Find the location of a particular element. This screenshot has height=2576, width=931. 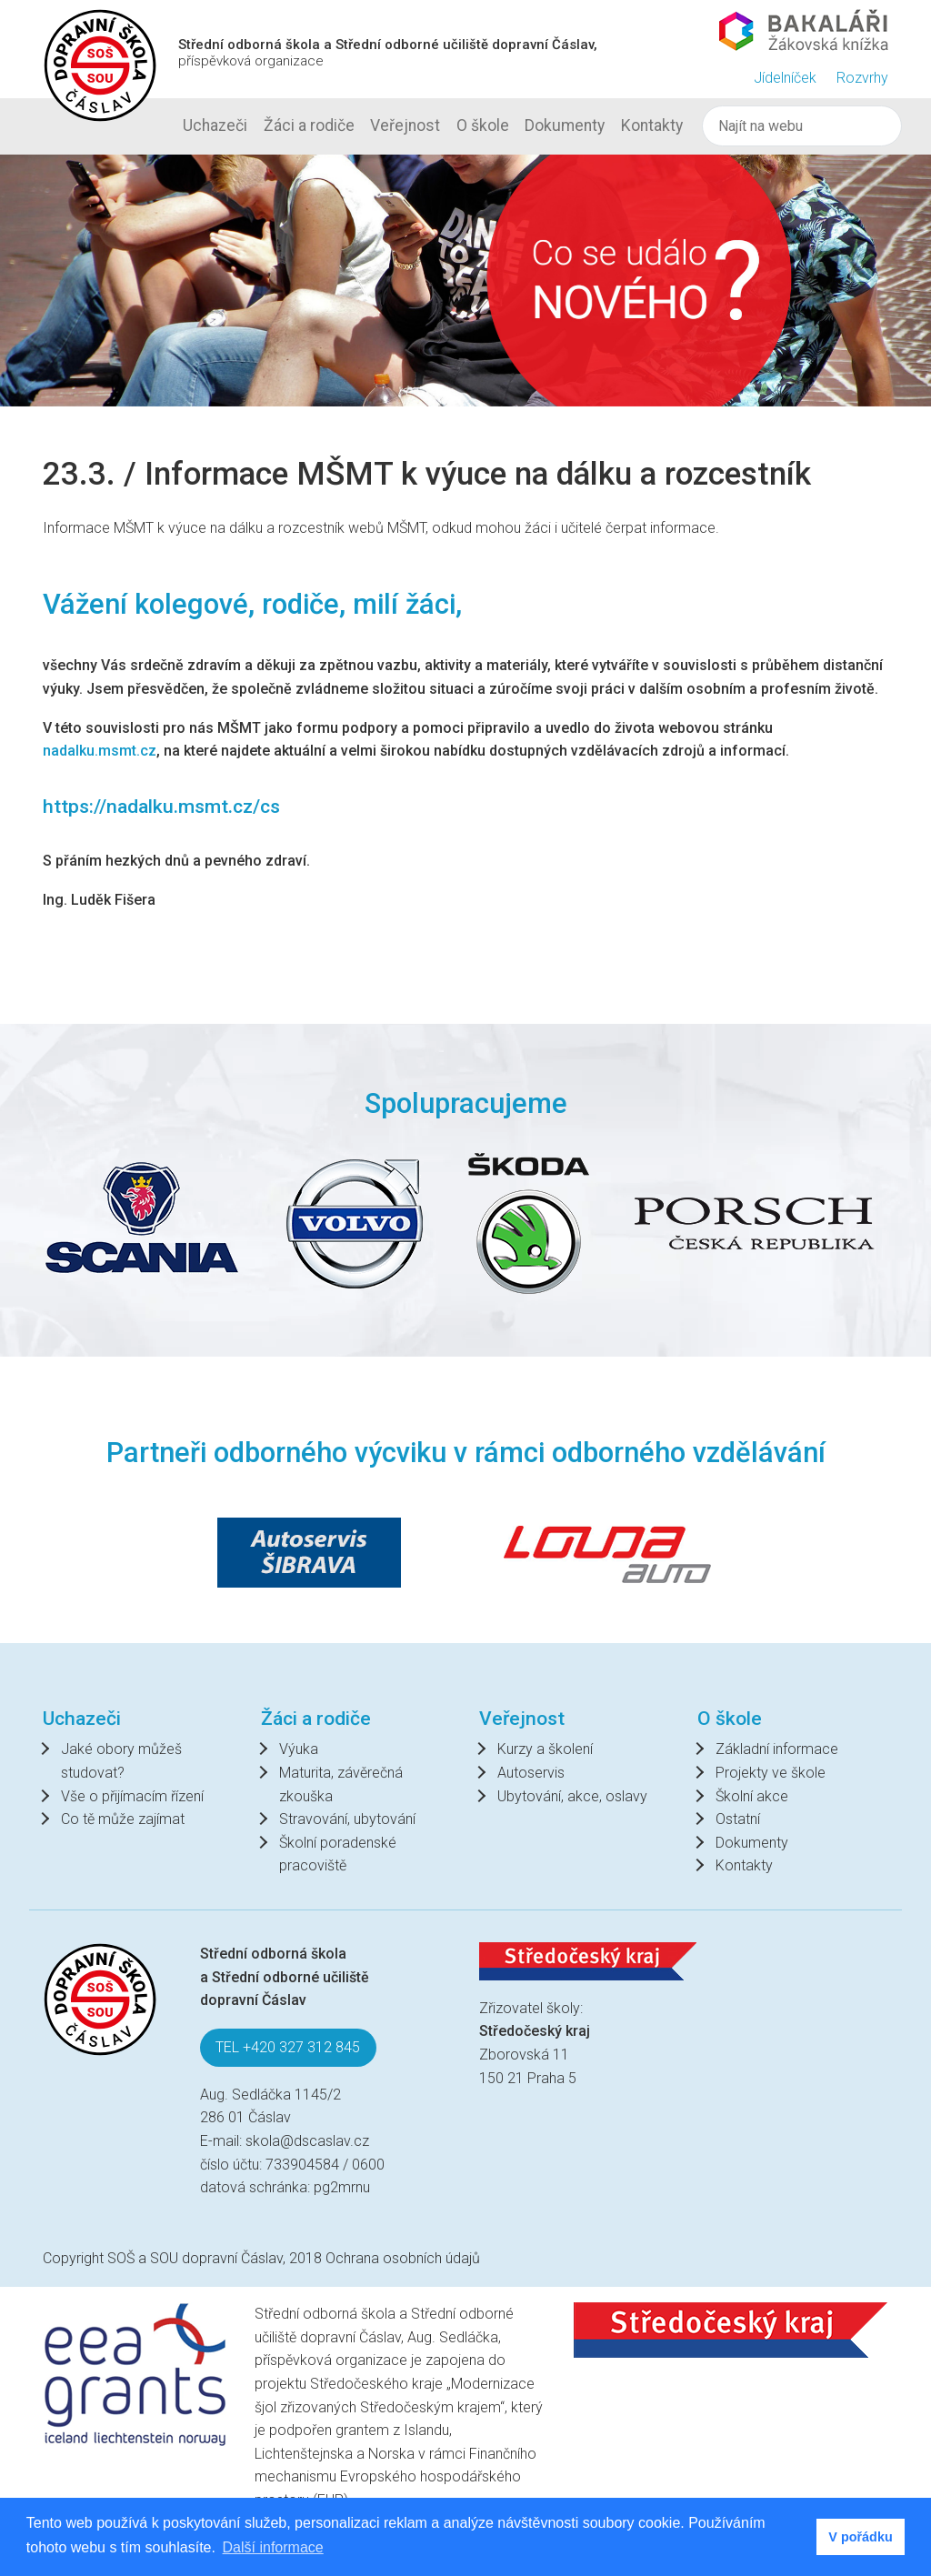

https://nadalku.msmt.cz/cs is located at coordinates (161, 806).